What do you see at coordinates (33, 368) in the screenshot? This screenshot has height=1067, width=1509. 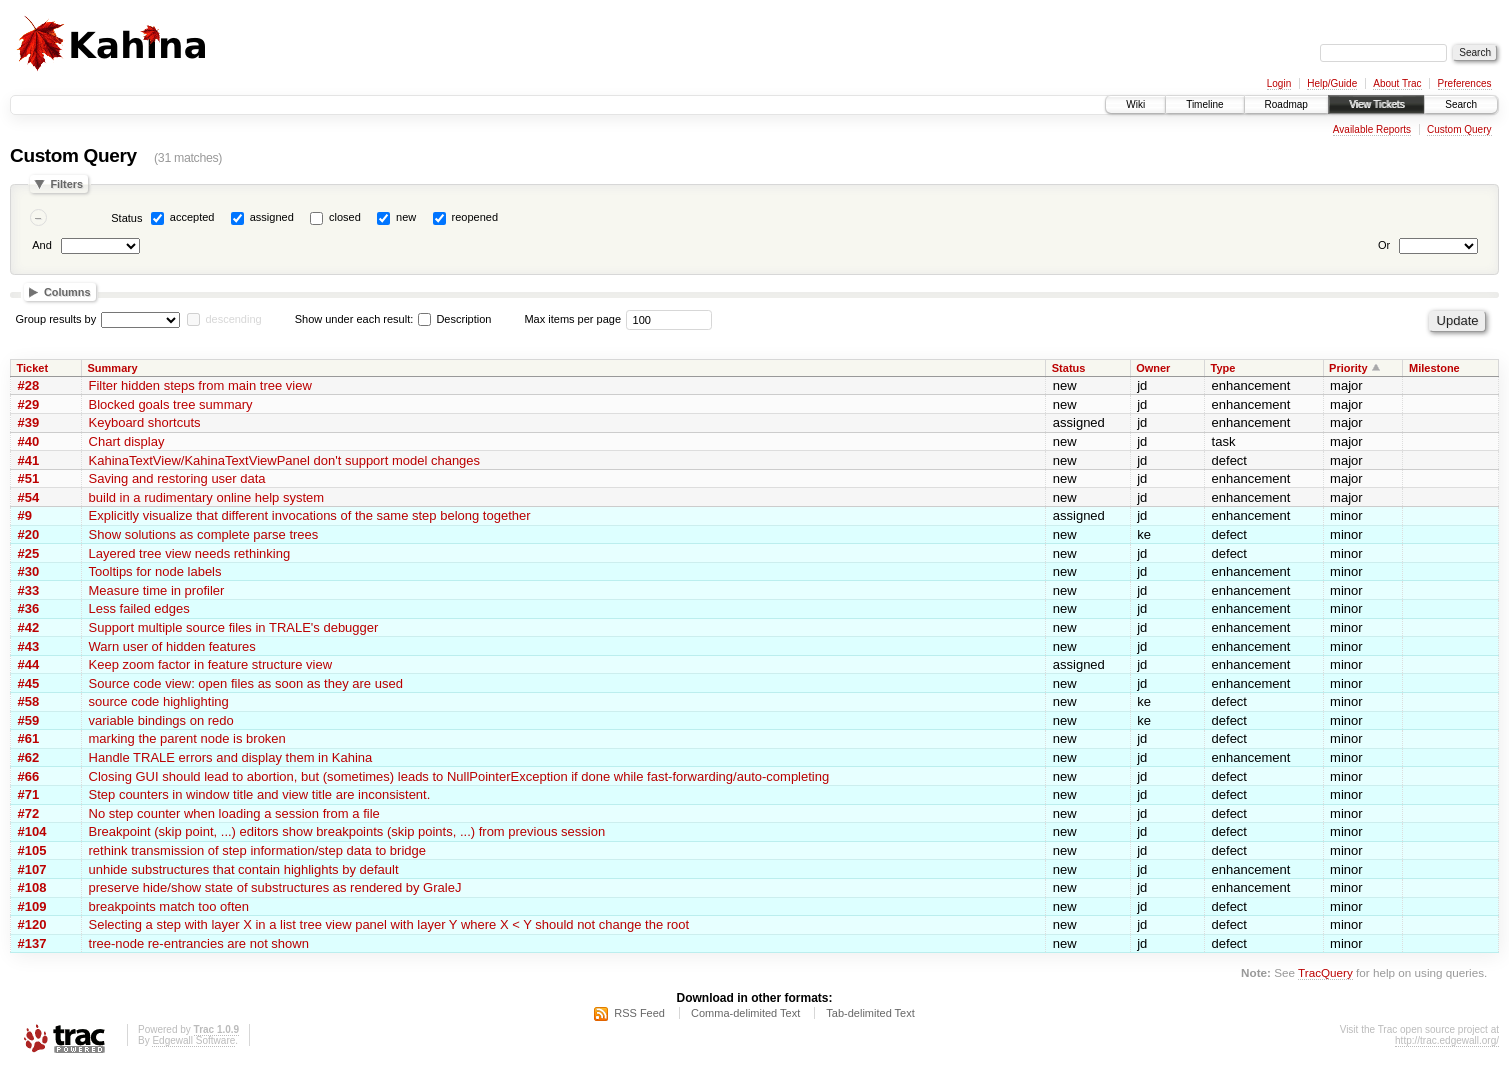 I see `Ticket` at bounding box center [33, 368].